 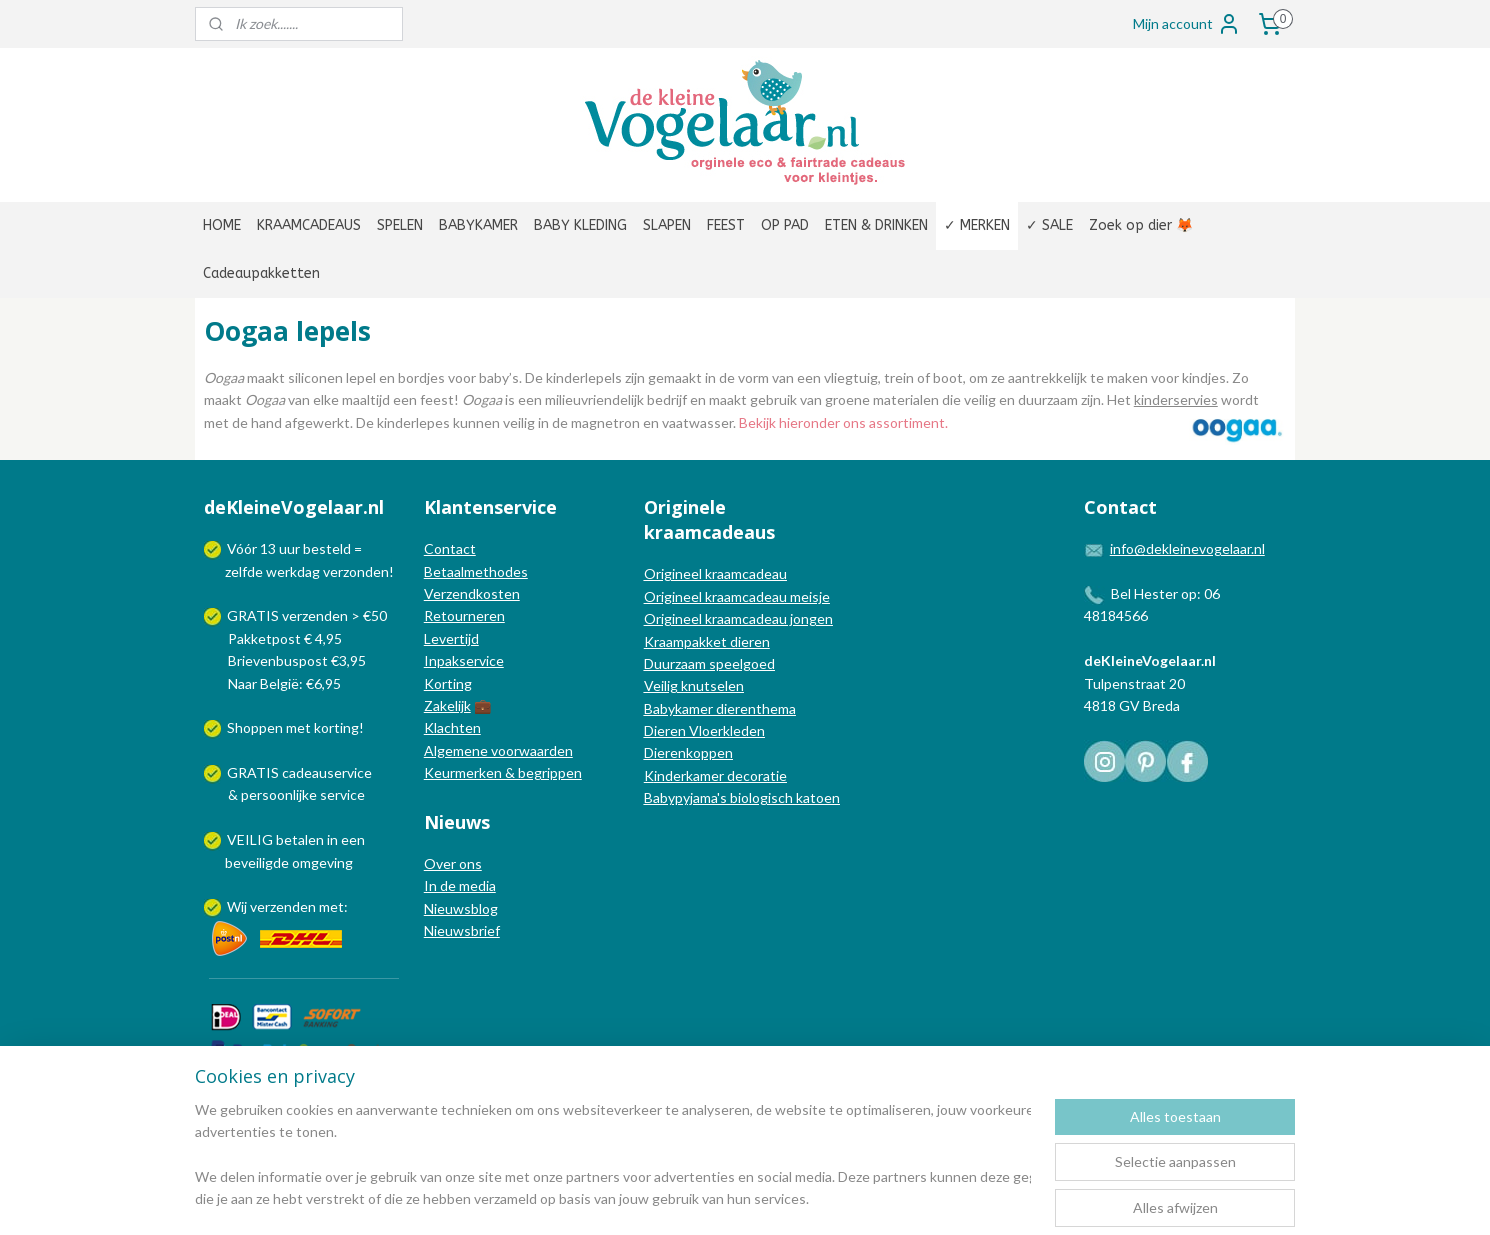 What do you see at coordinates (503, 772) in the screenshot?
I see `Keurmerken & begrippen` at bounding box center [503, 772].